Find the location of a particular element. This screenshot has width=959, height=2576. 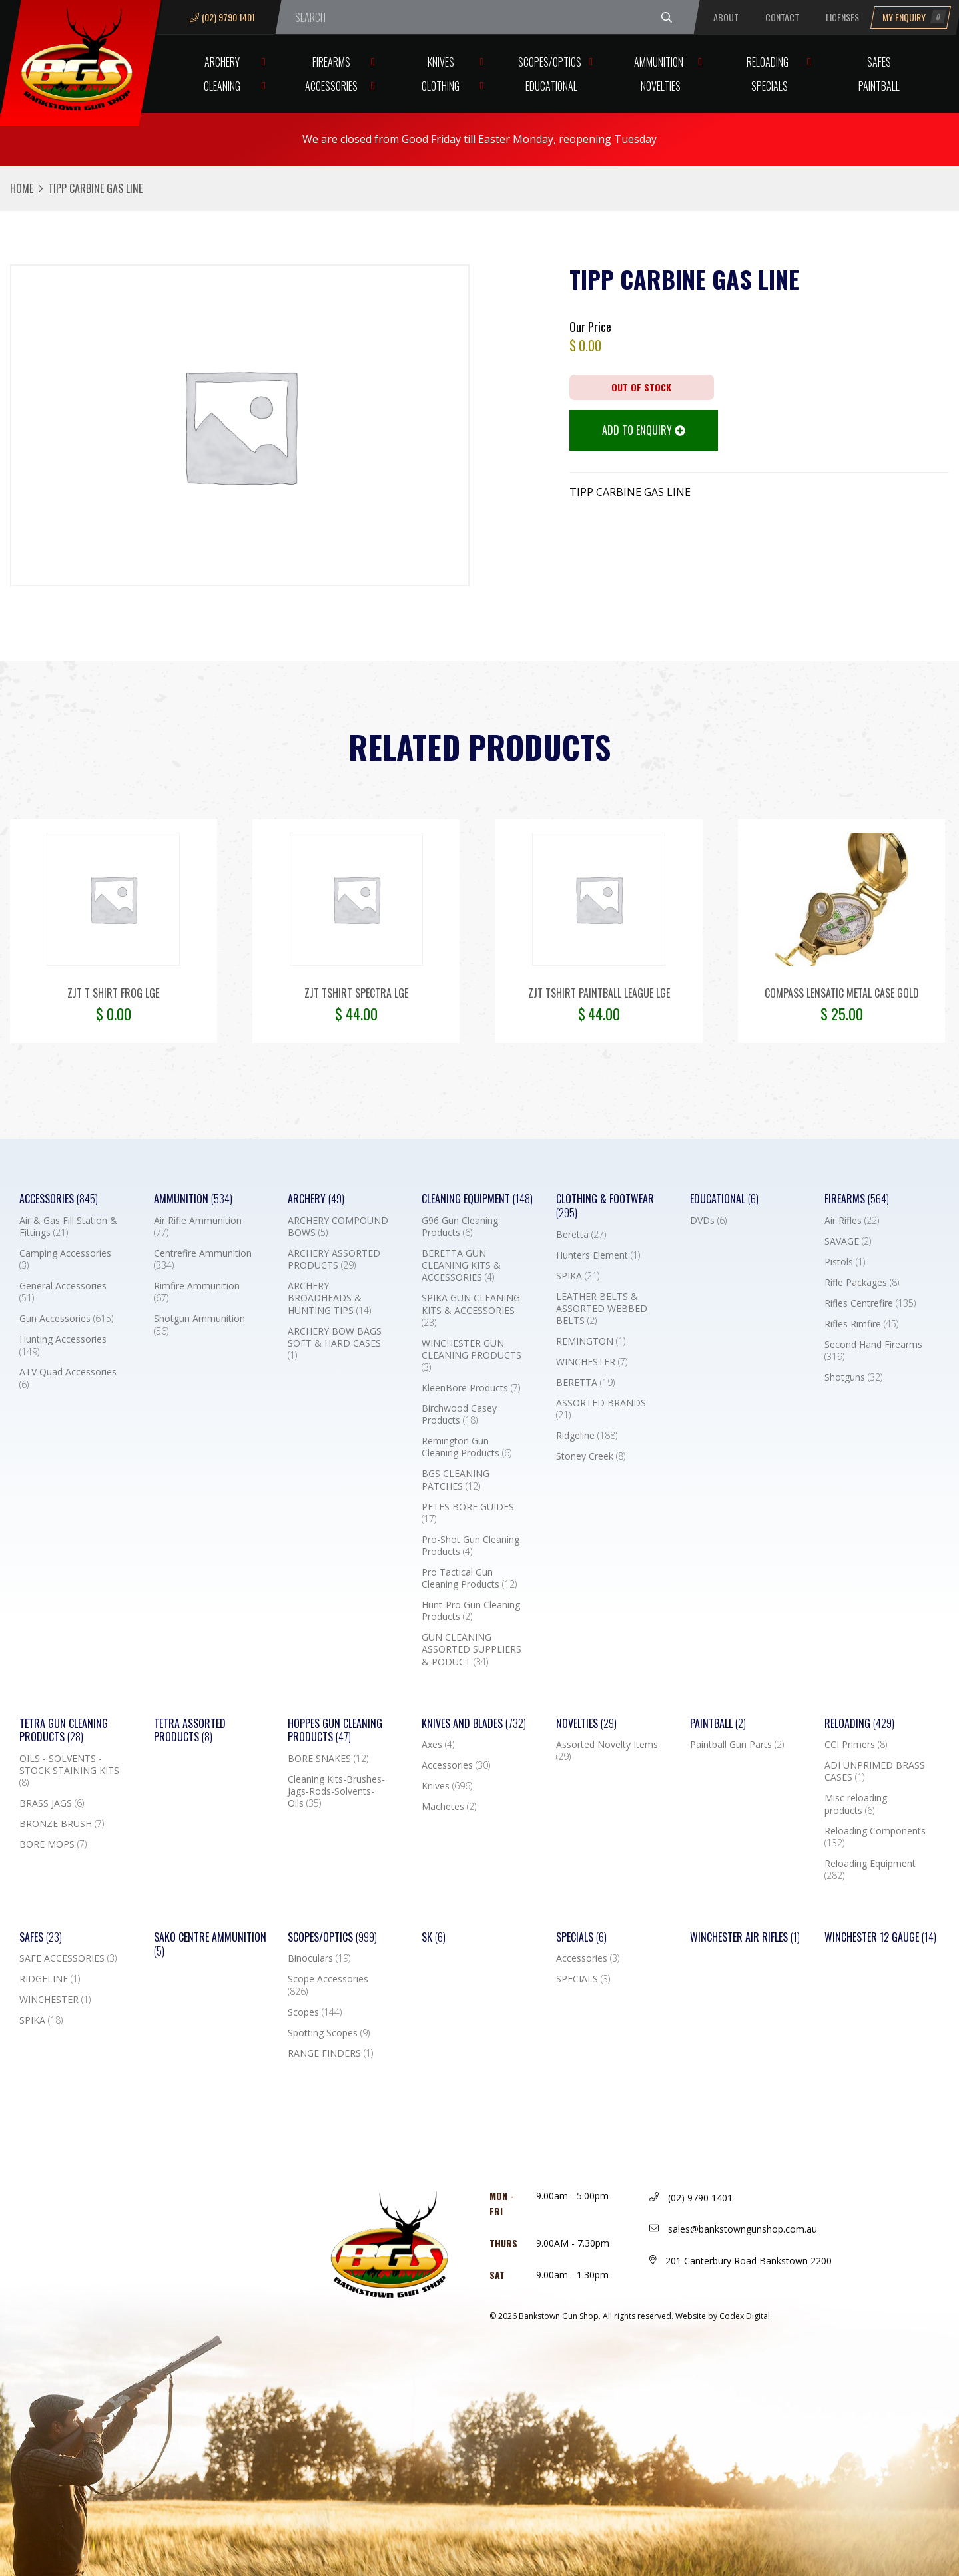

LEATHER BELTS & ASSORTED WEBBED BELTS is located at coordinates (601, 1309).